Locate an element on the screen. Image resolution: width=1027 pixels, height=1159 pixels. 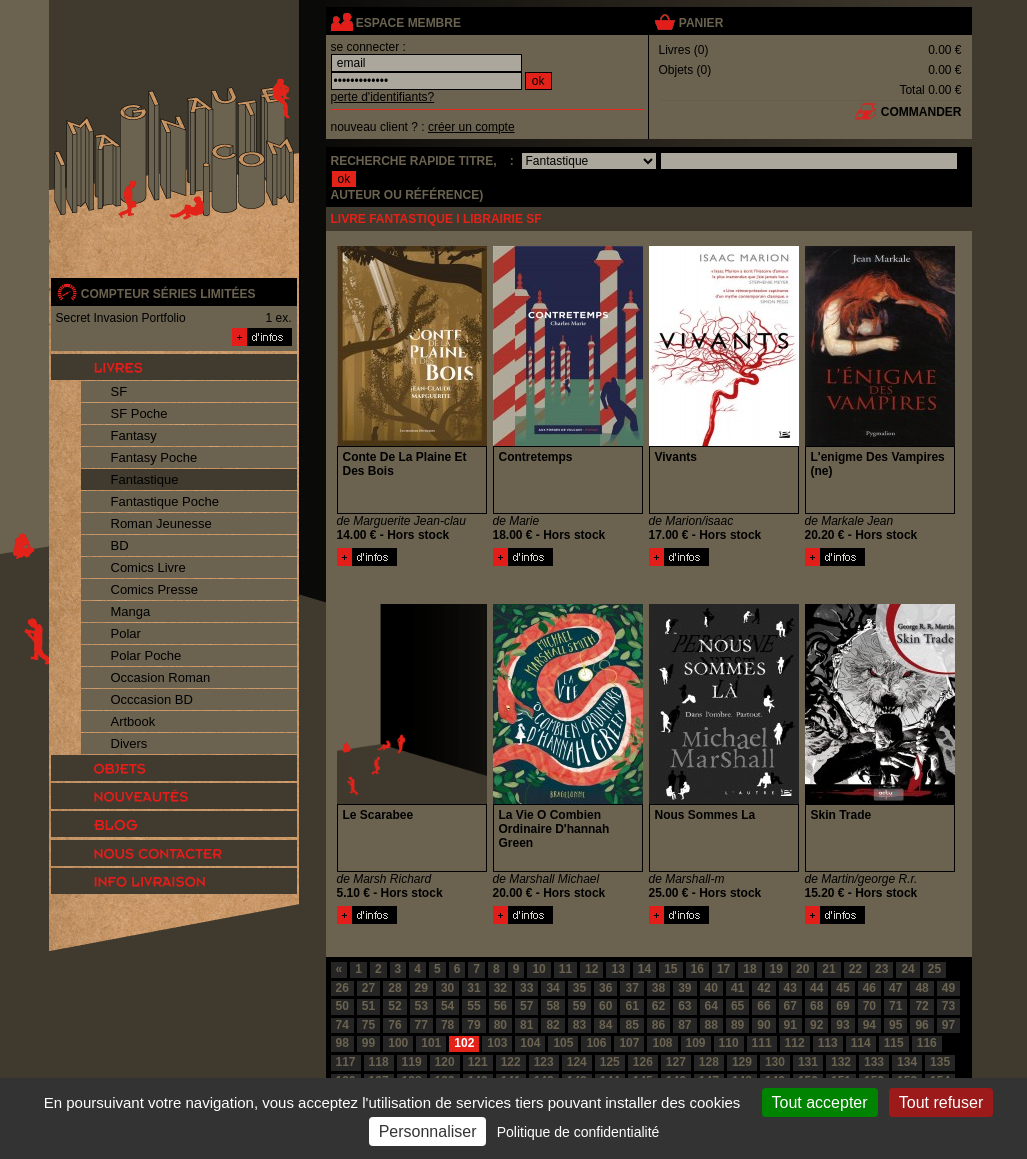
10 is located at coordinates (538, 969).